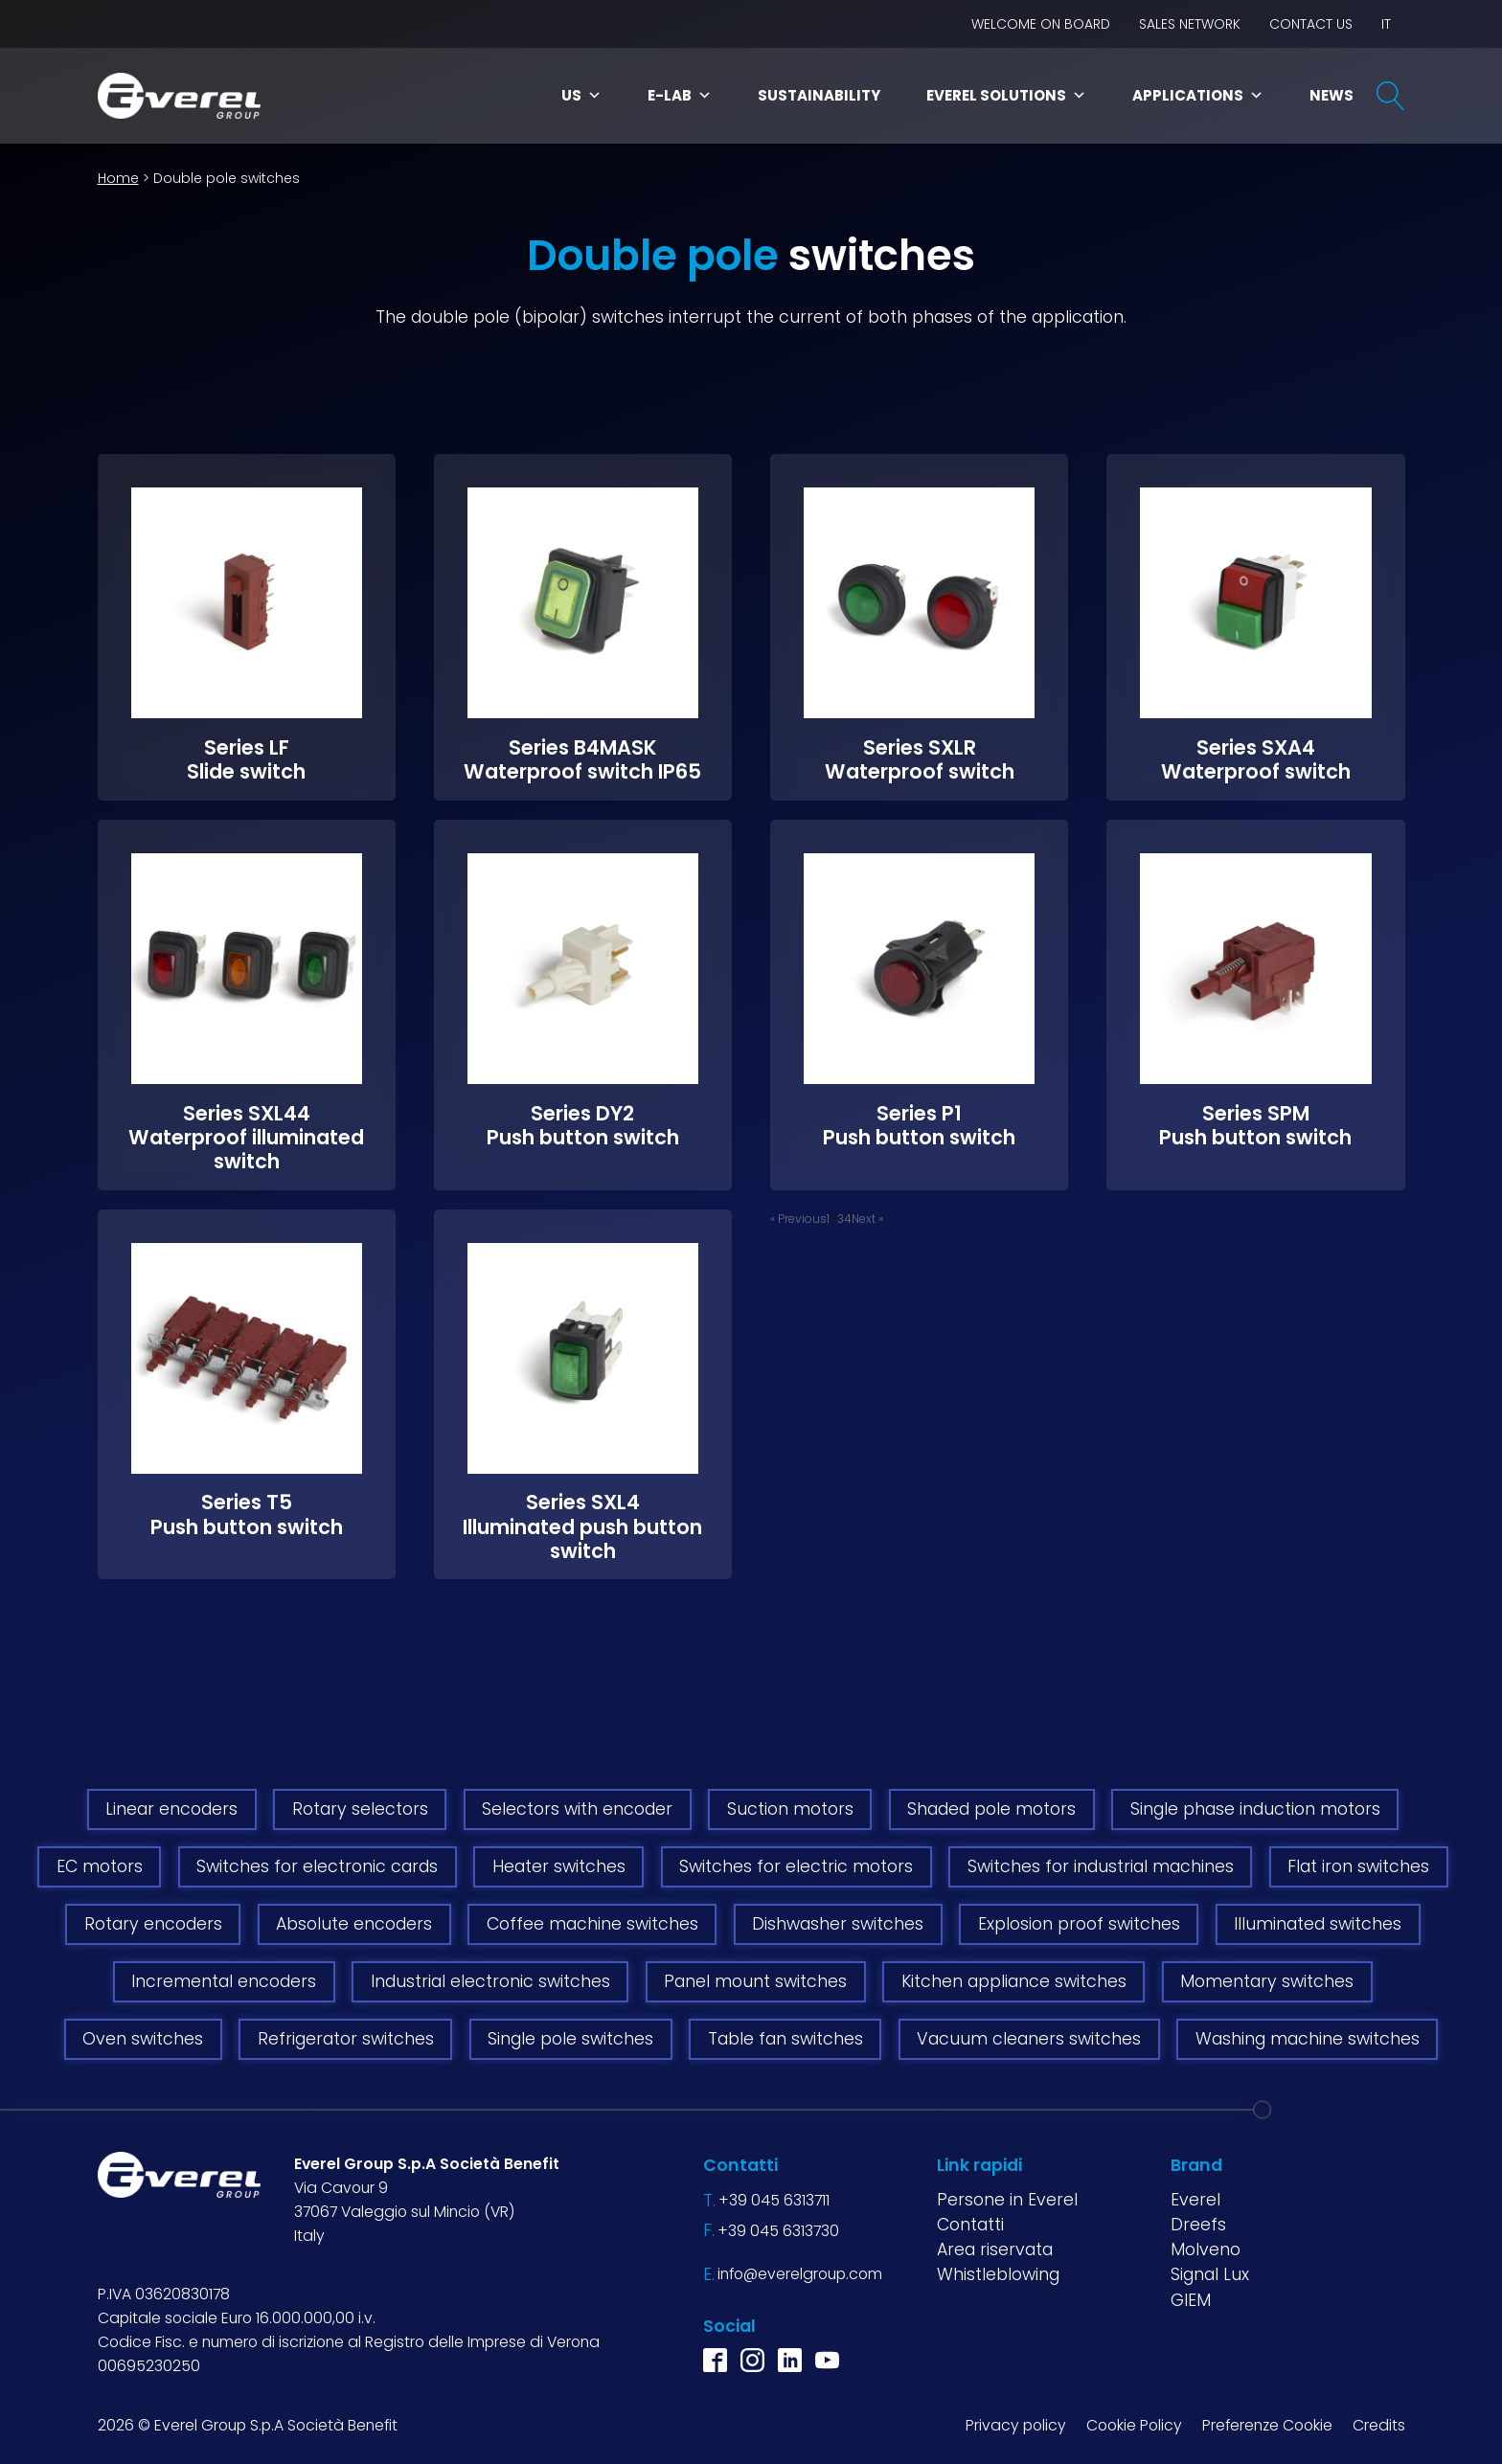 This screenshot has width=1502, height=2464. I want to click on Washing machine switches, so click(1307, 2038).